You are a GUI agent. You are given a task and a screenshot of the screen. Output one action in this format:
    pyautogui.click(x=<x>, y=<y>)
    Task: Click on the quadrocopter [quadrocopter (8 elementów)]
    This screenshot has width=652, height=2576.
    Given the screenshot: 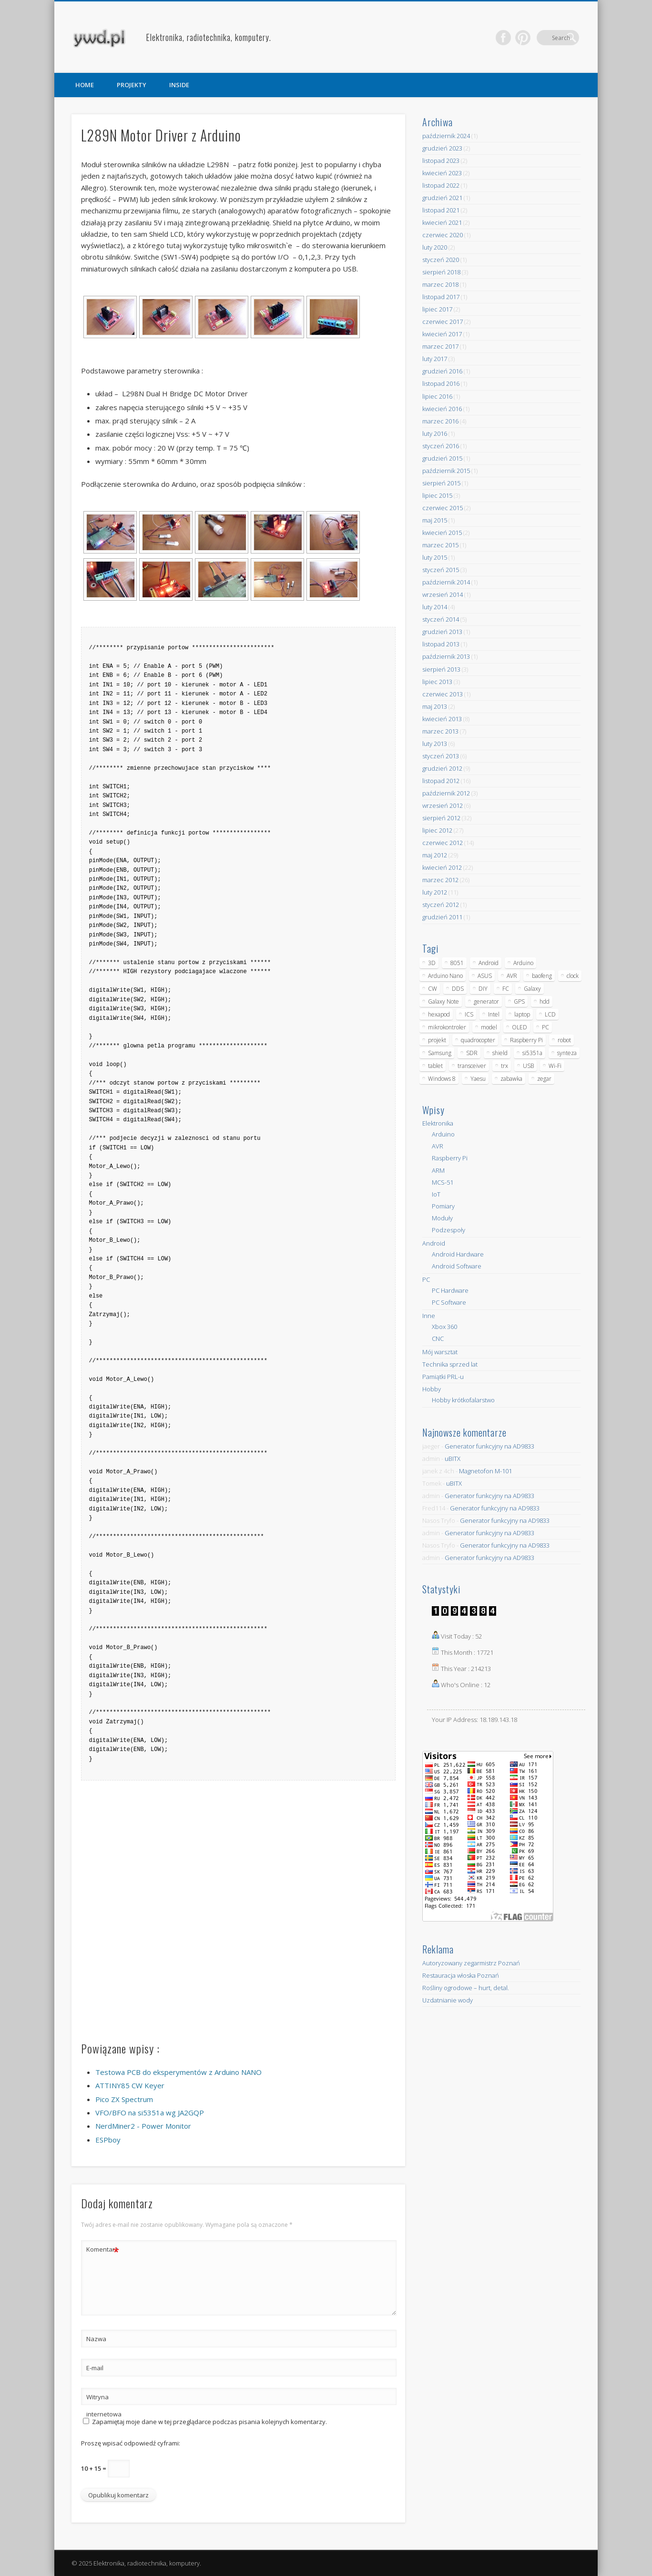 What is the action you would take?
    pyautogui.click(x=478, y=1040)
    